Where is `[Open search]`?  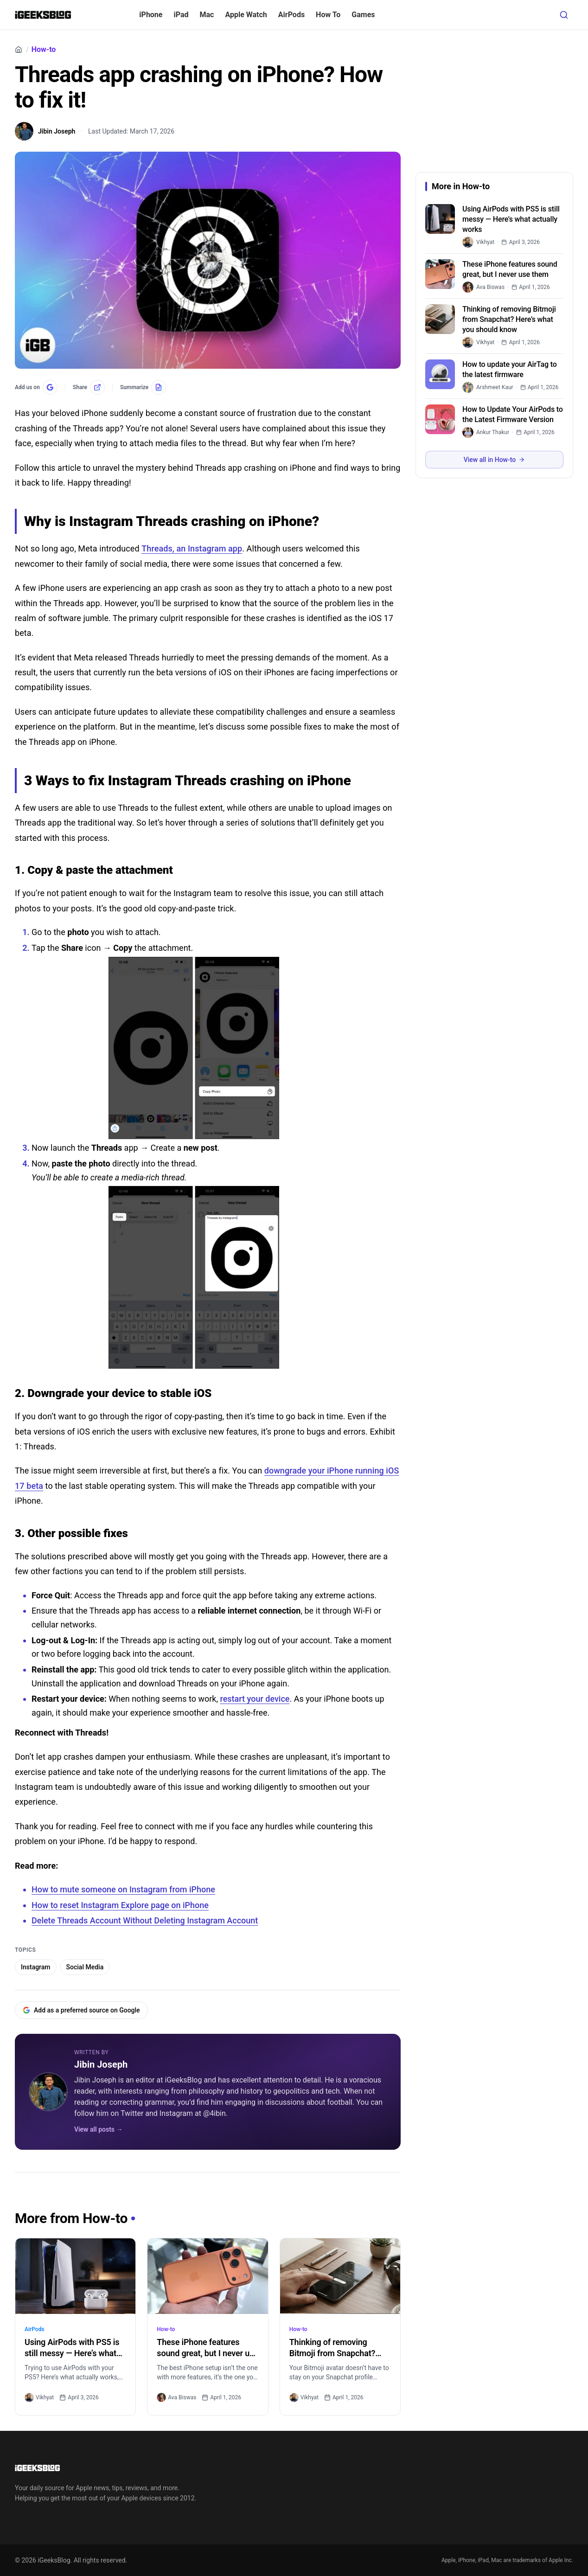
[Open search] is located at coordinates (564, 15).